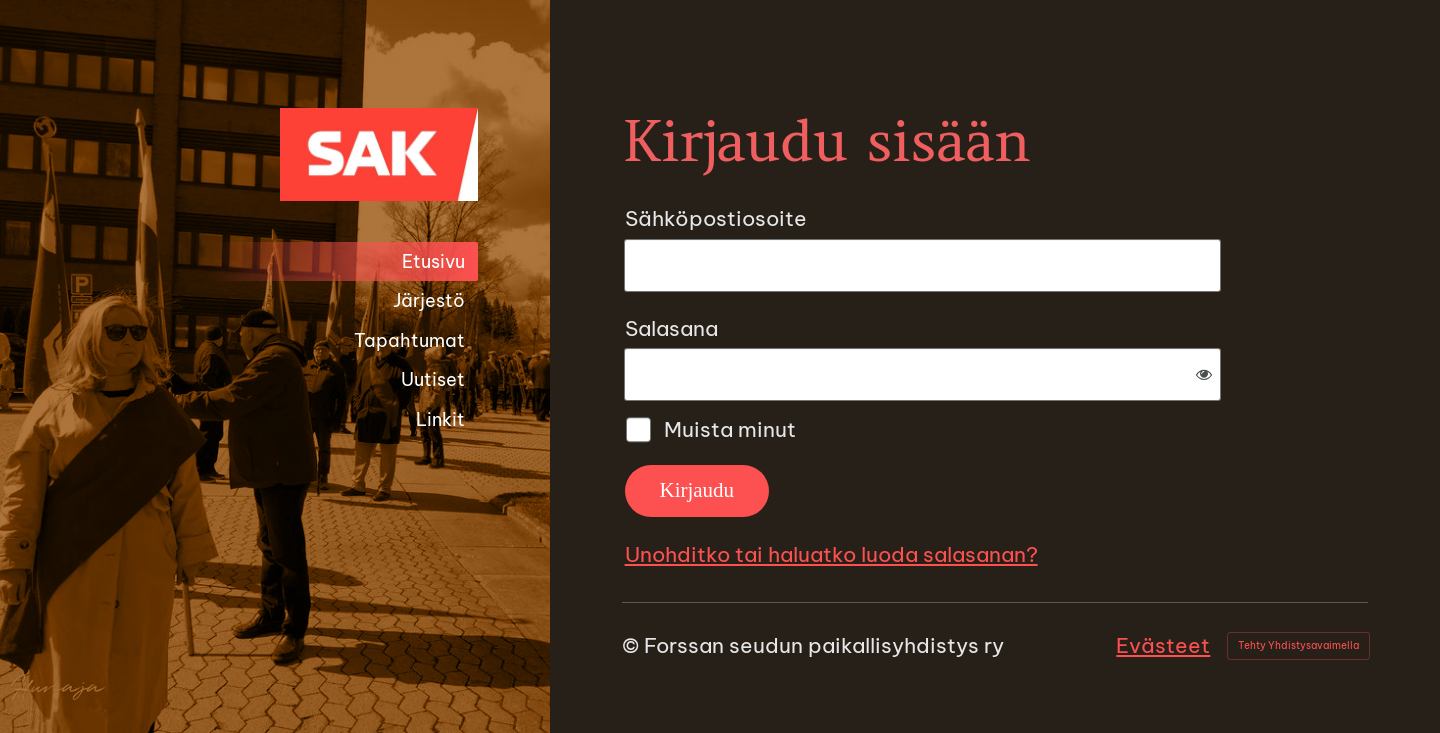 The width and height of the screenshot is (1440, 733). I want to click on © [Kirjaudu sivustolle], so click(633, 645).